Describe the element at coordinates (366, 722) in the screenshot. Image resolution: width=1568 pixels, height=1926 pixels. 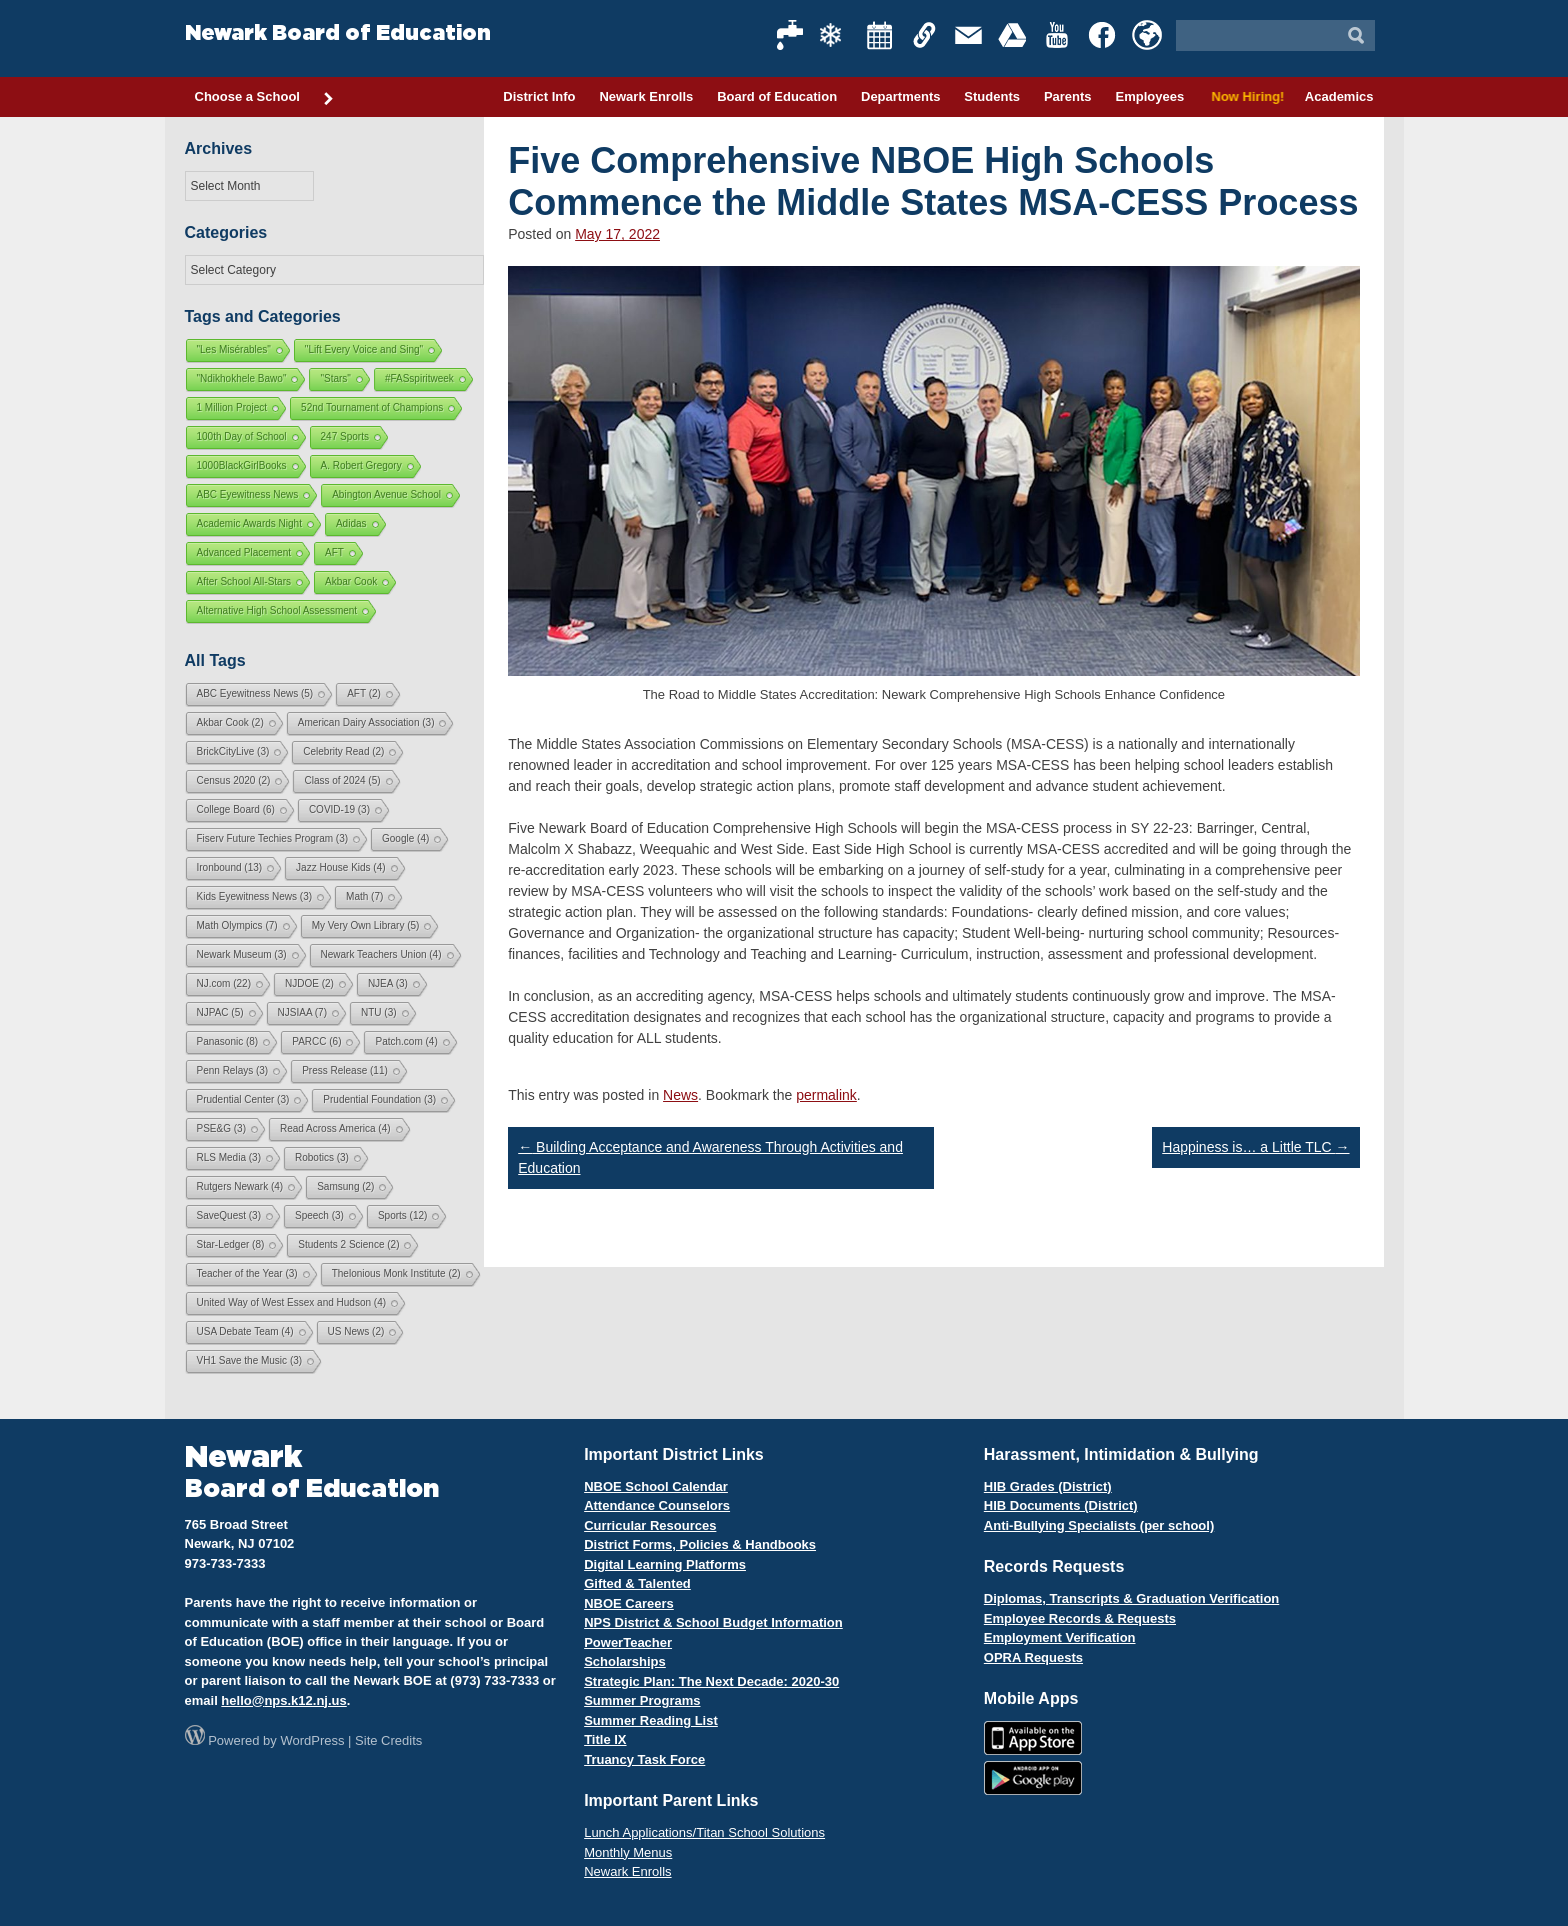
I see `American Dairy Association [American Dairy Association (3 items)]` at that location.